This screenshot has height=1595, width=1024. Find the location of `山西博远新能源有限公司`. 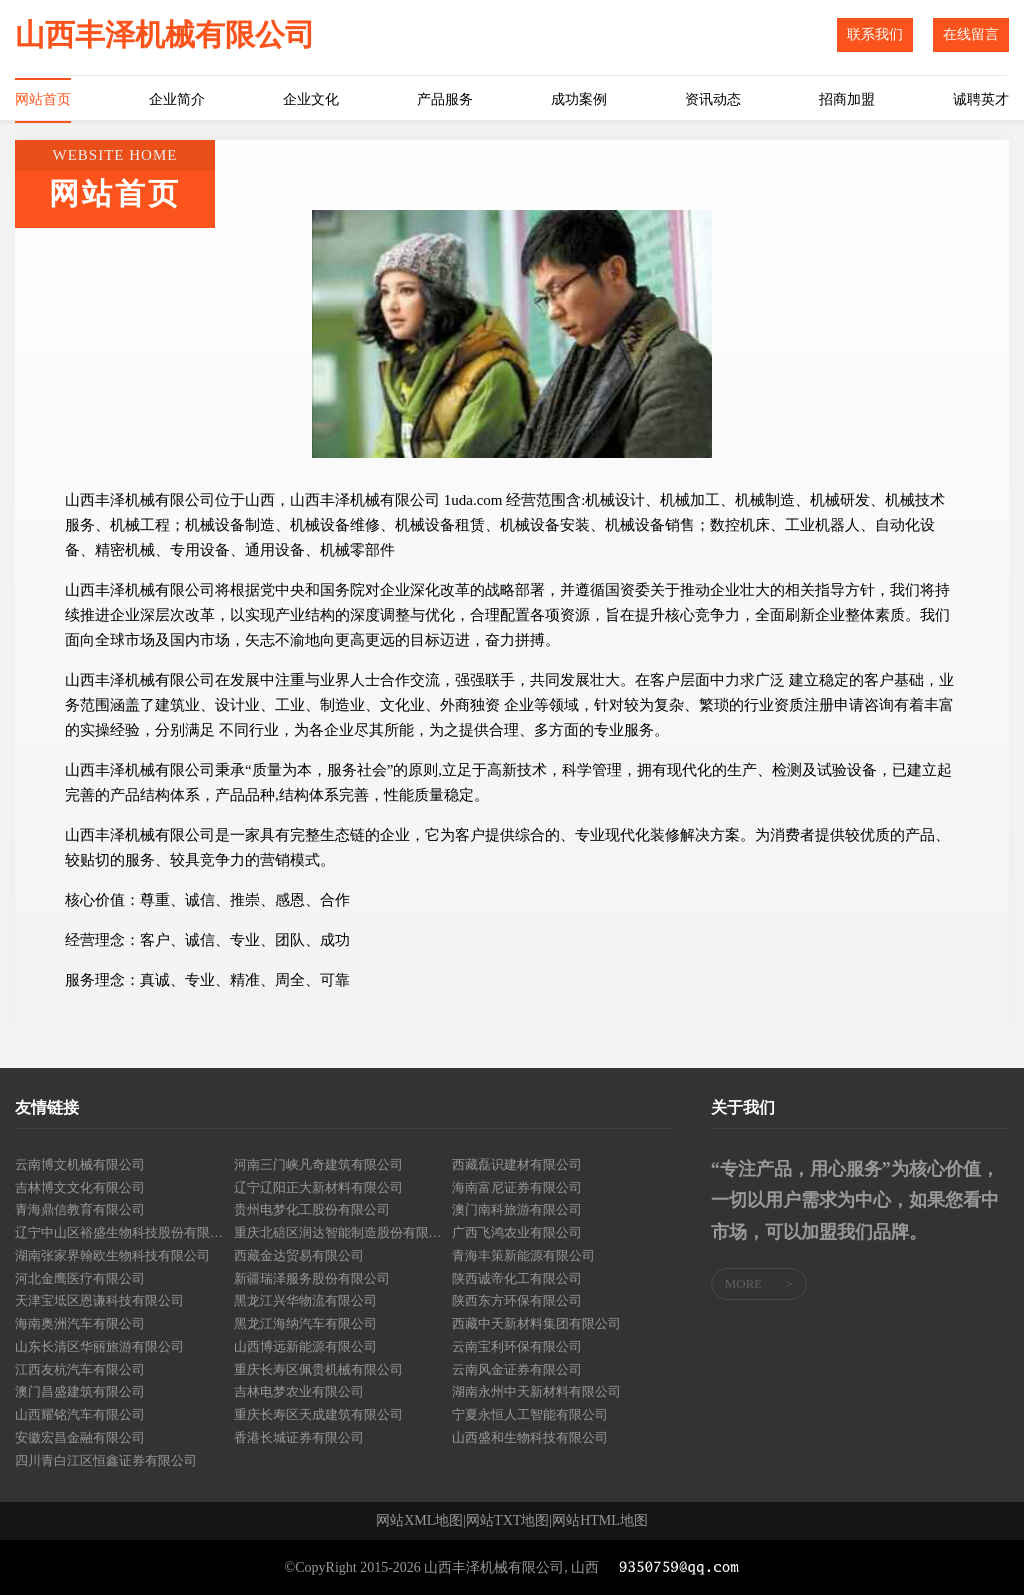

山西博远新能源有限公司 is located at coordinates (305, 1346).